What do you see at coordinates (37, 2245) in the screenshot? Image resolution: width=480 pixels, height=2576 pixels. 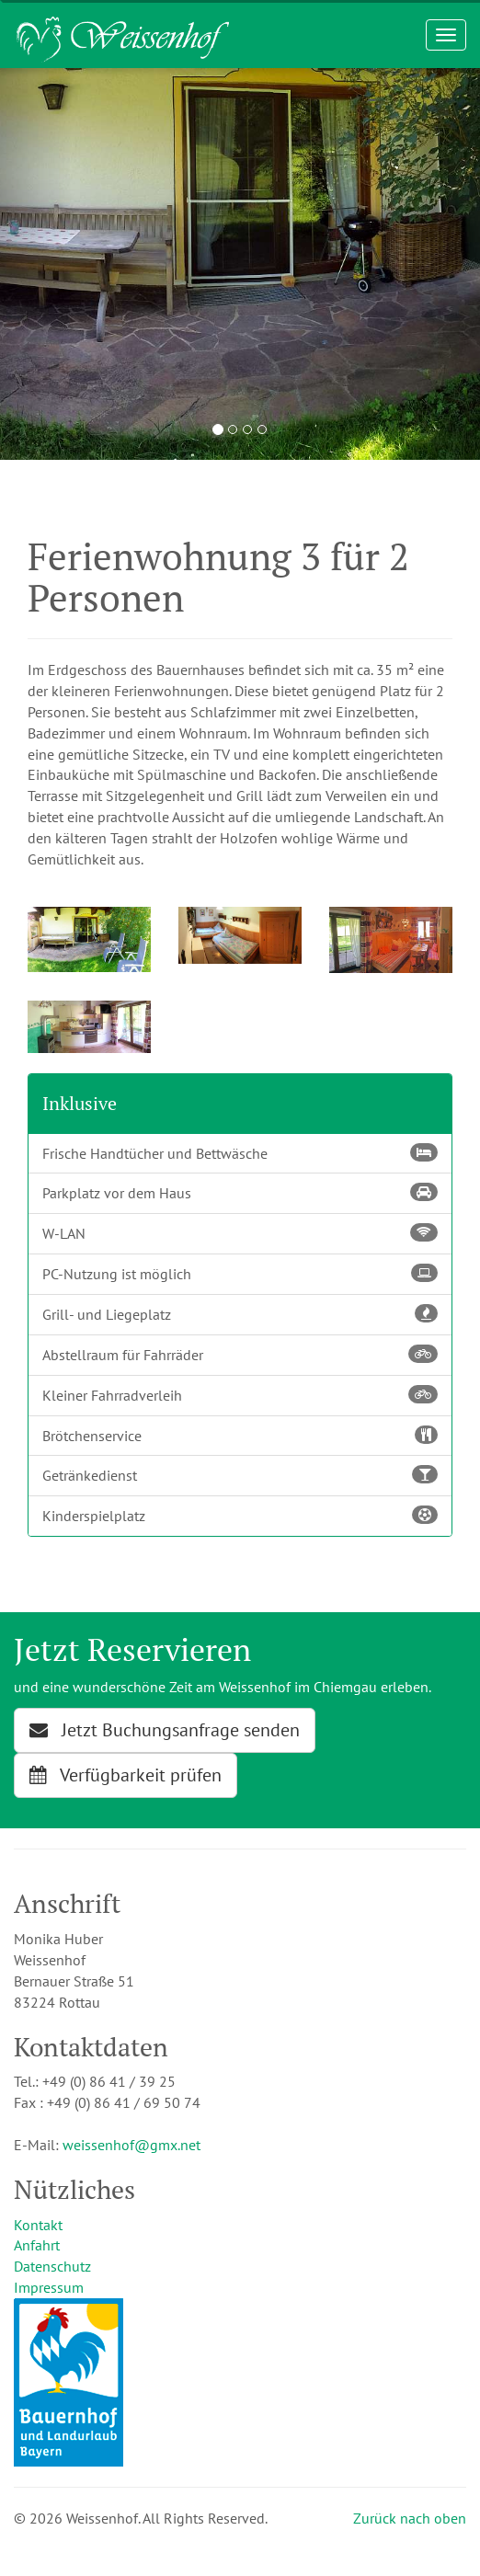 I see `Anfahrt` at bounding box center [37, 2245].